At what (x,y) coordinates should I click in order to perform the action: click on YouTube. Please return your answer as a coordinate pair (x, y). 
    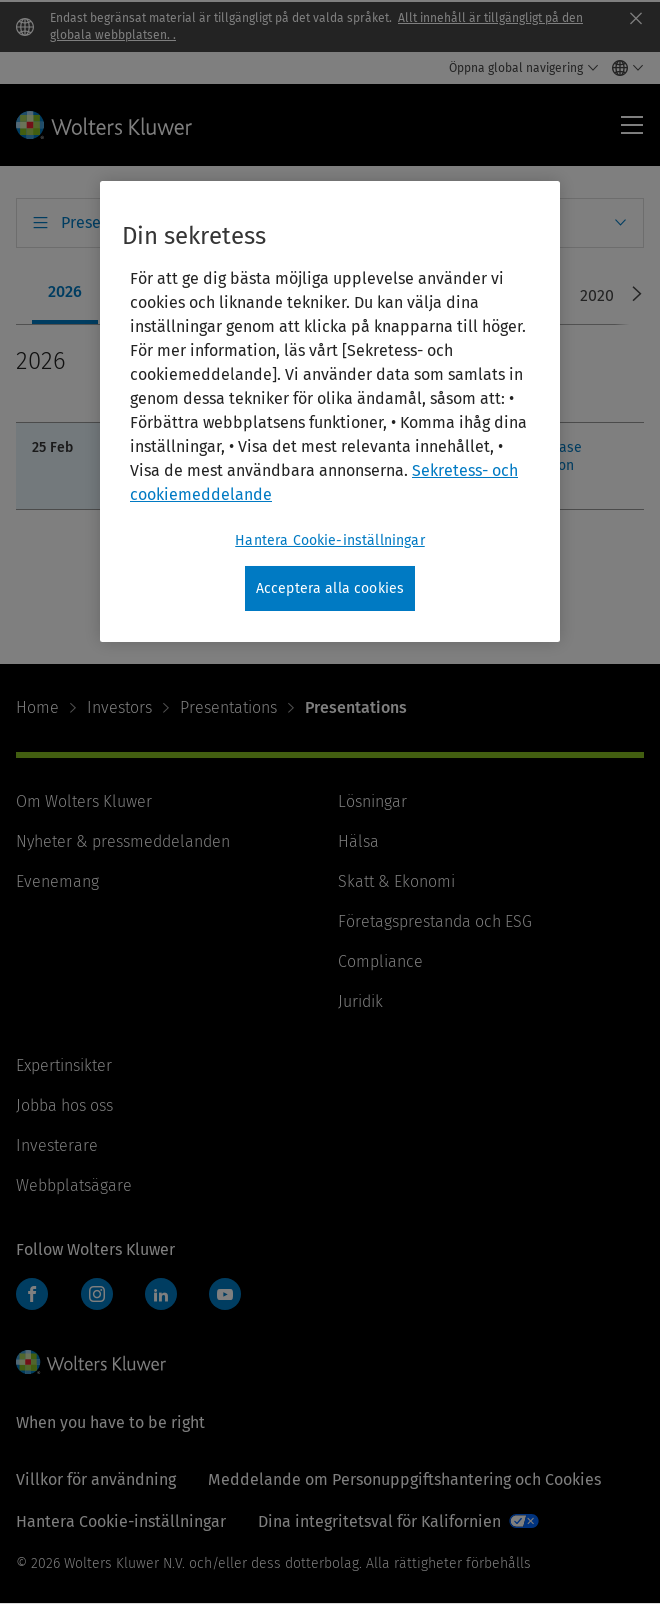
    Looking at the image, I should click on (225, 1294).